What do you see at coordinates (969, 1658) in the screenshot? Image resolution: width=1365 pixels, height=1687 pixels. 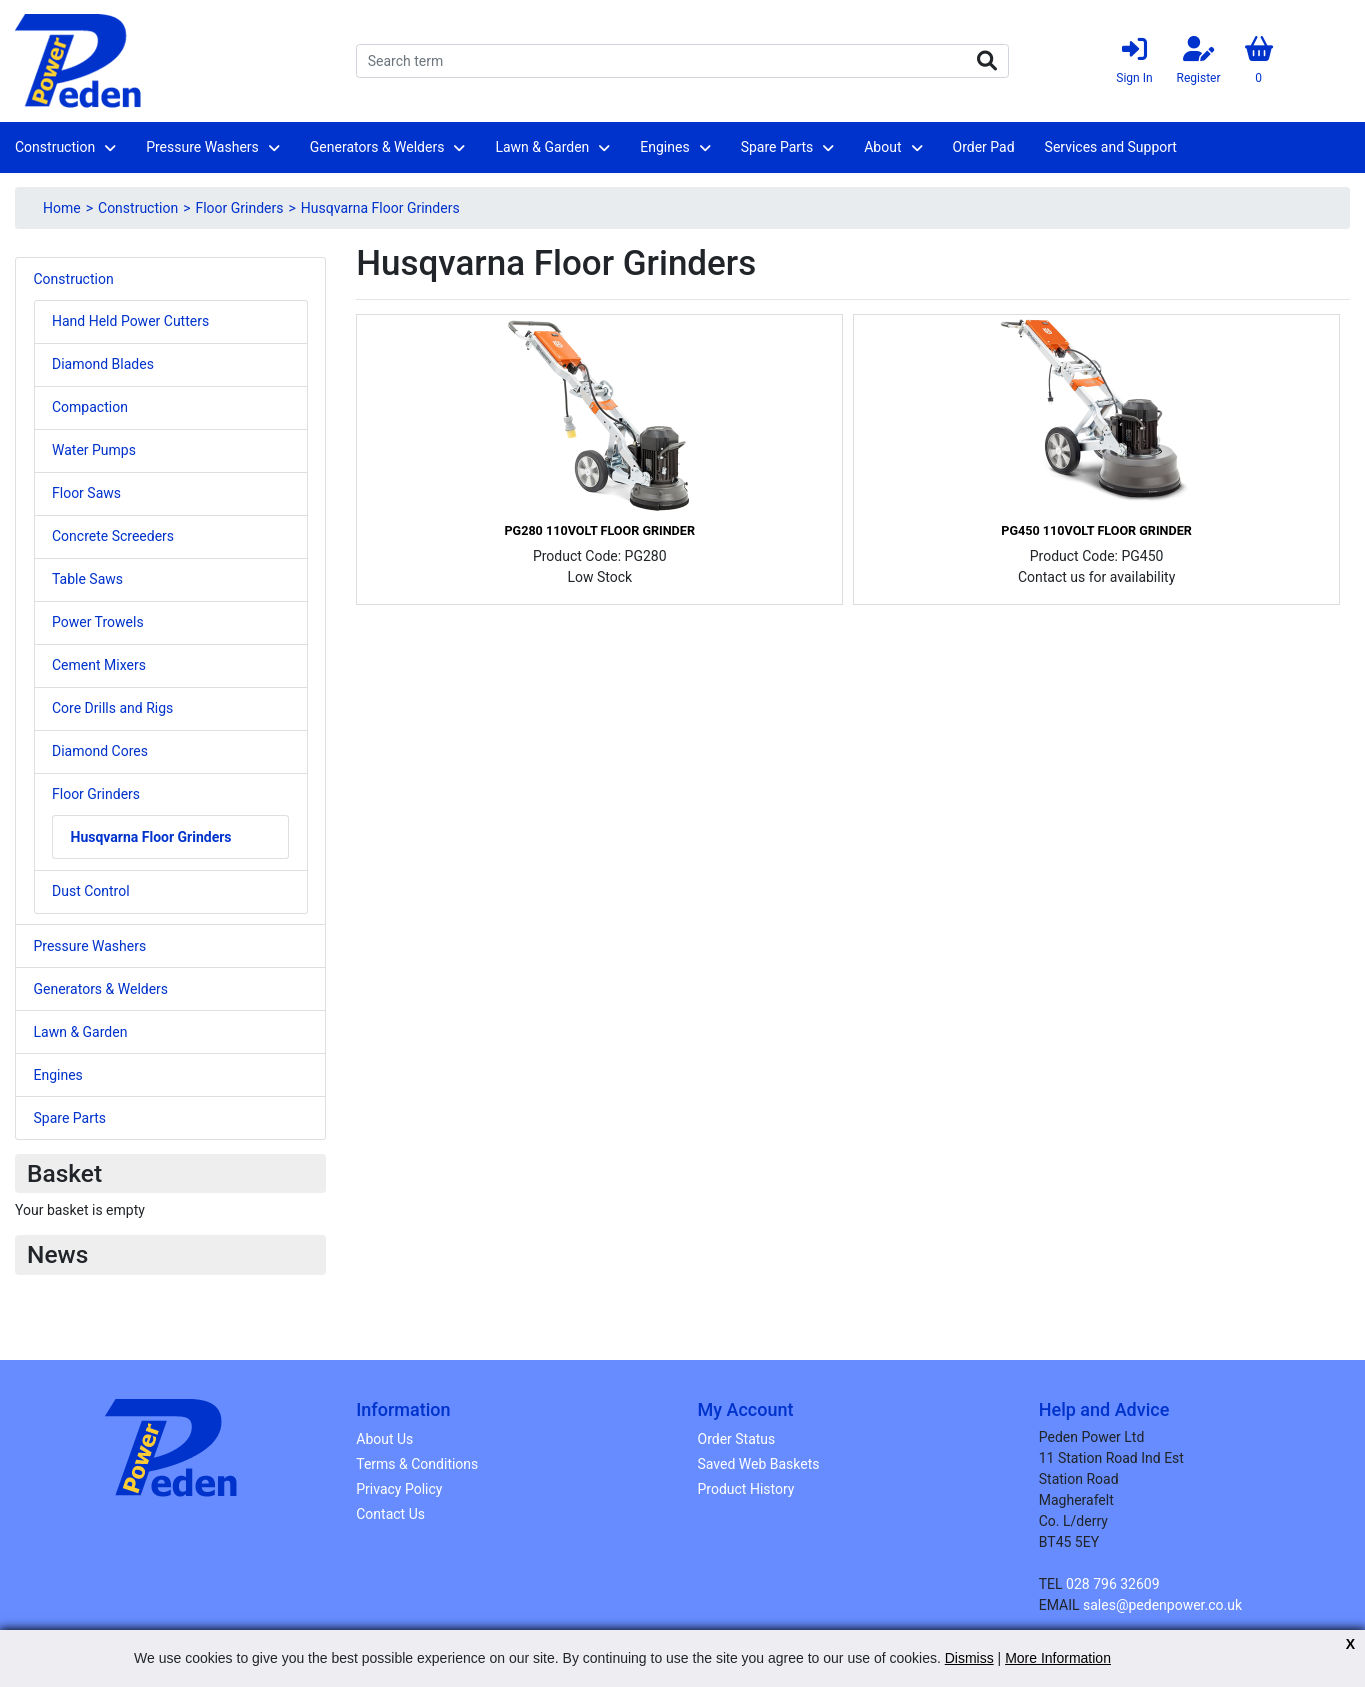 I see `Dismiss` at bounding box center [969, 1658].